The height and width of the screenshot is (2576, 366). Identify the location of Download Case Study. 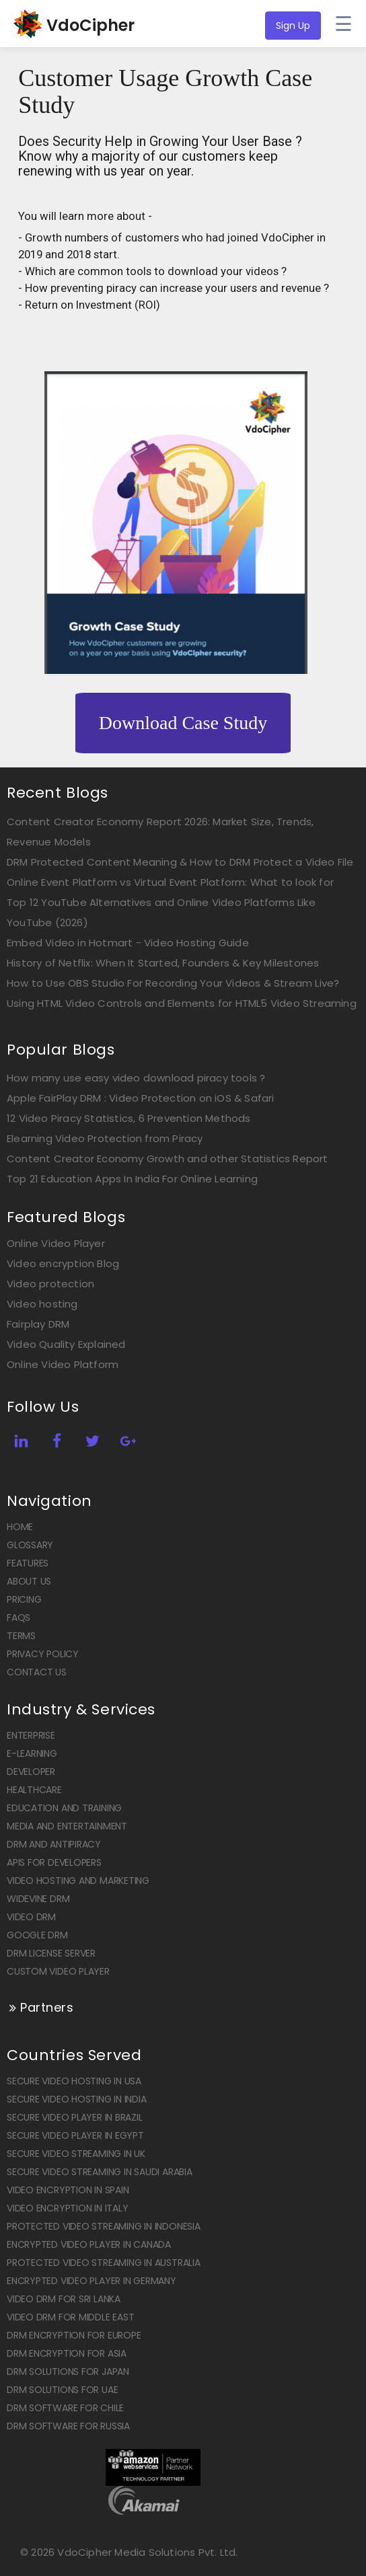
(183, 722).